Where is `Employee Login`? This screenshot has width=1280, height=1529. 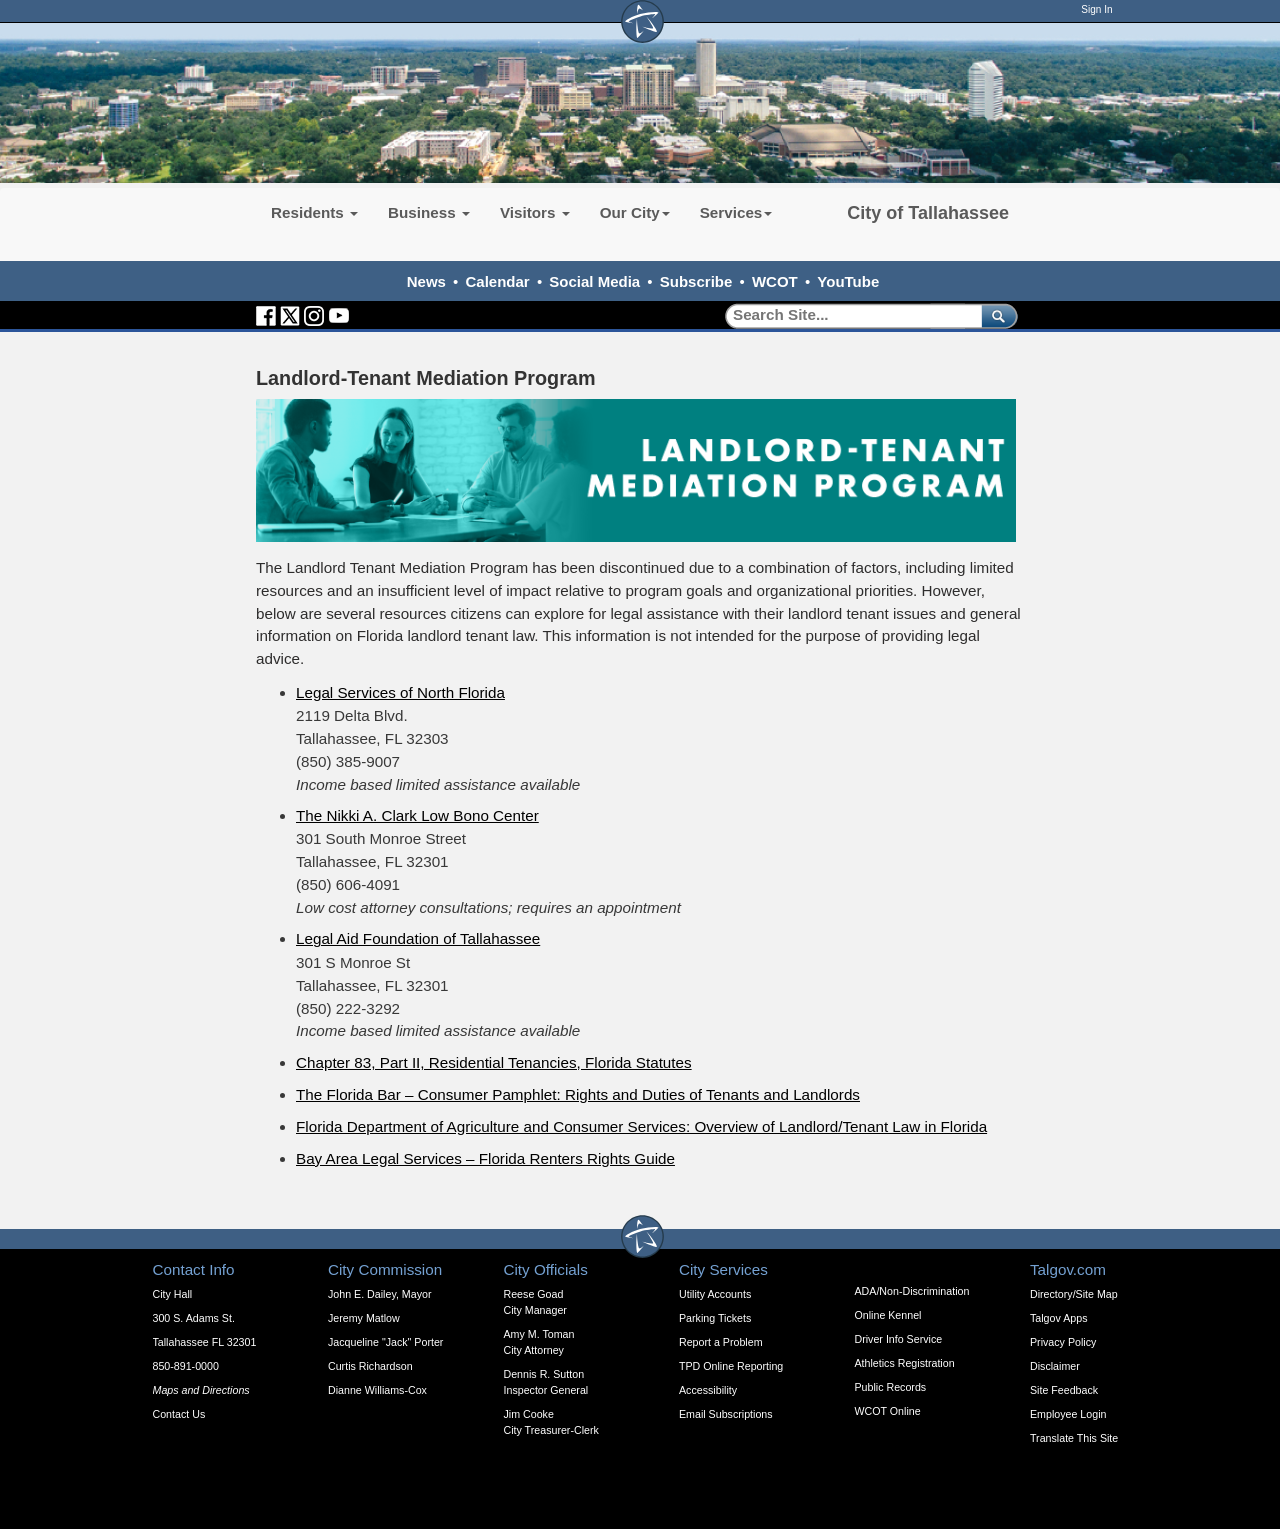
Employee Login is located at coordinates (1068, 1414).